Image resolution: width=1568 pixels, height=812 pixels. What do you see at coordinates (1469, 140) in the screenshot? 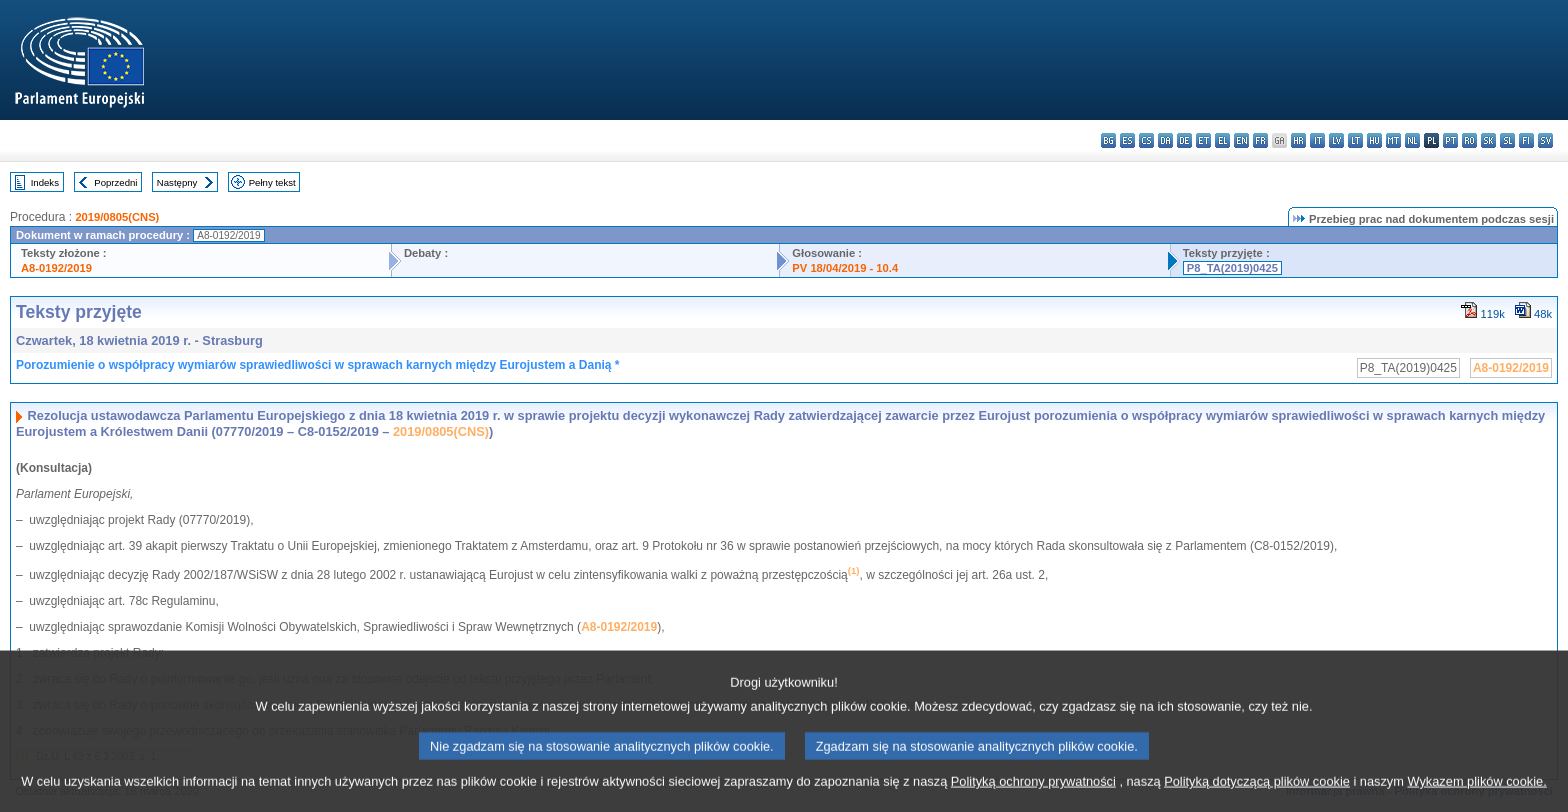
I see `ro - română` at bounding box center [1469, 140].